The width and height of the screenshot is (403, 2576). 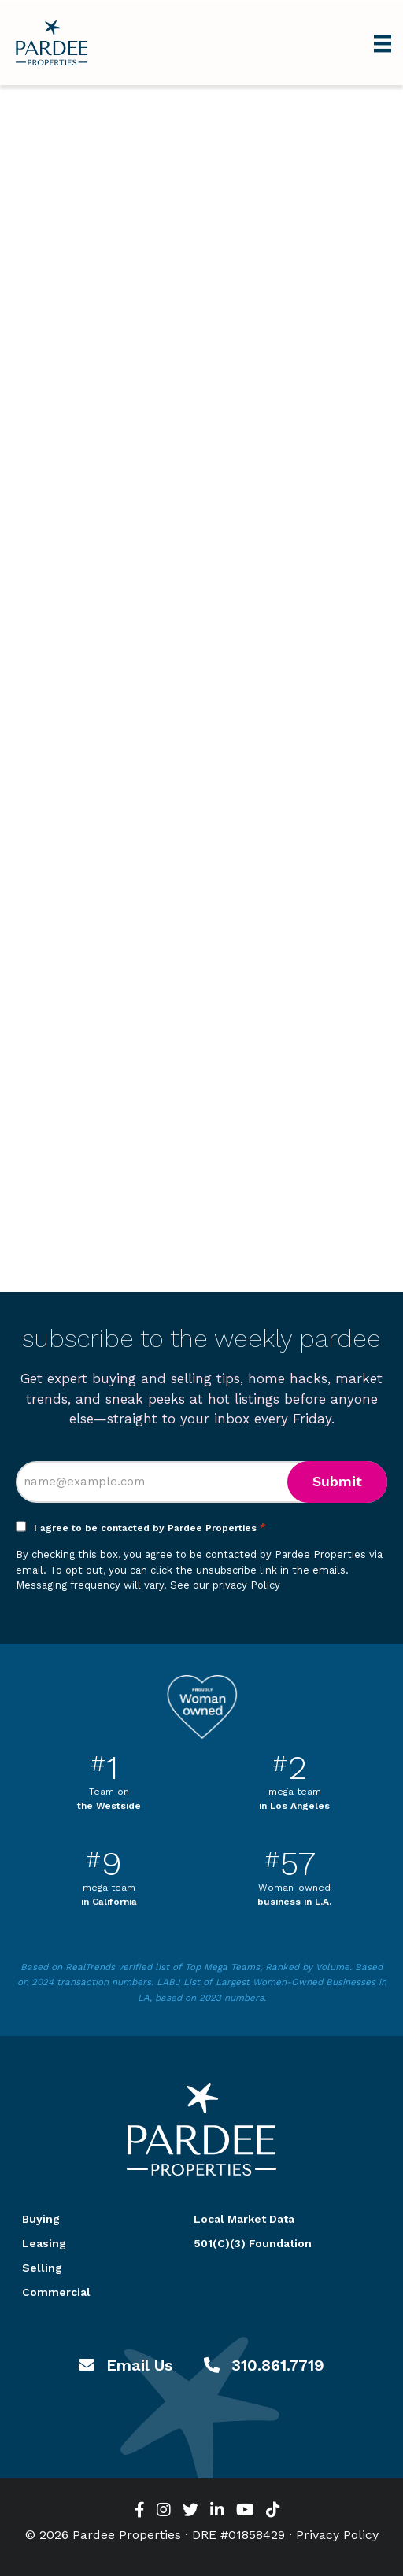 I want to click on Buying, so click(x=41, y=2218).